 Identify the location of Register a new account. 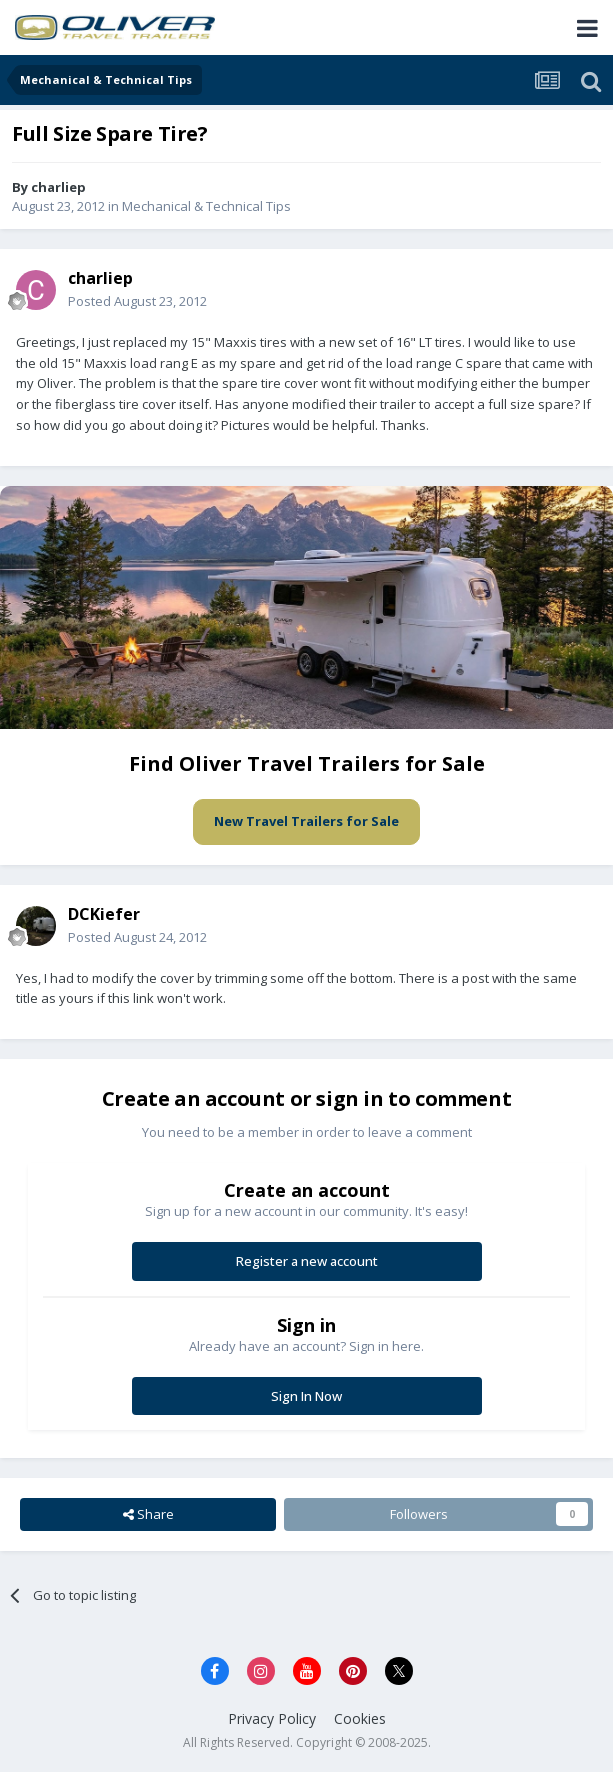
(307, 1261).